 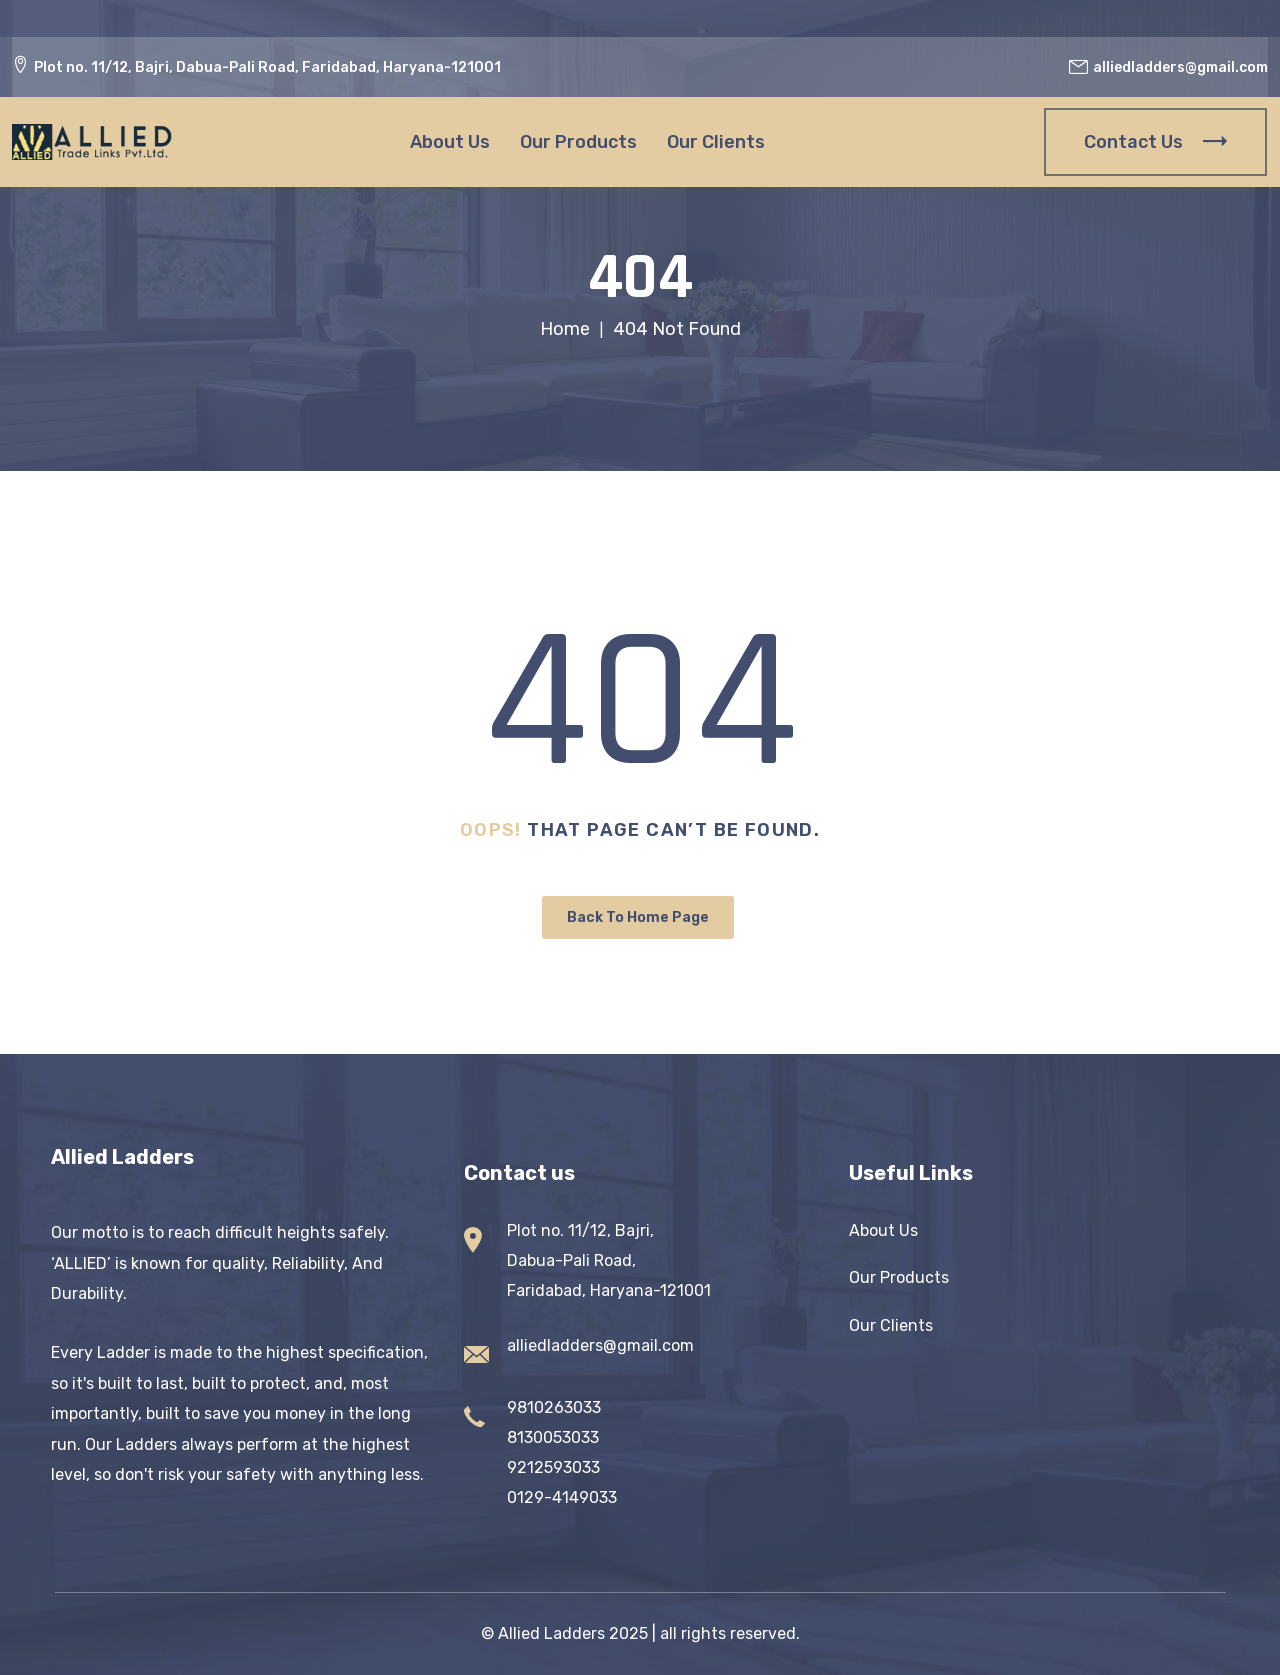 What do you see at coordinates (553, 1437) in the screenshot?
I see `8130053033` at bounding box center [553, 1437].